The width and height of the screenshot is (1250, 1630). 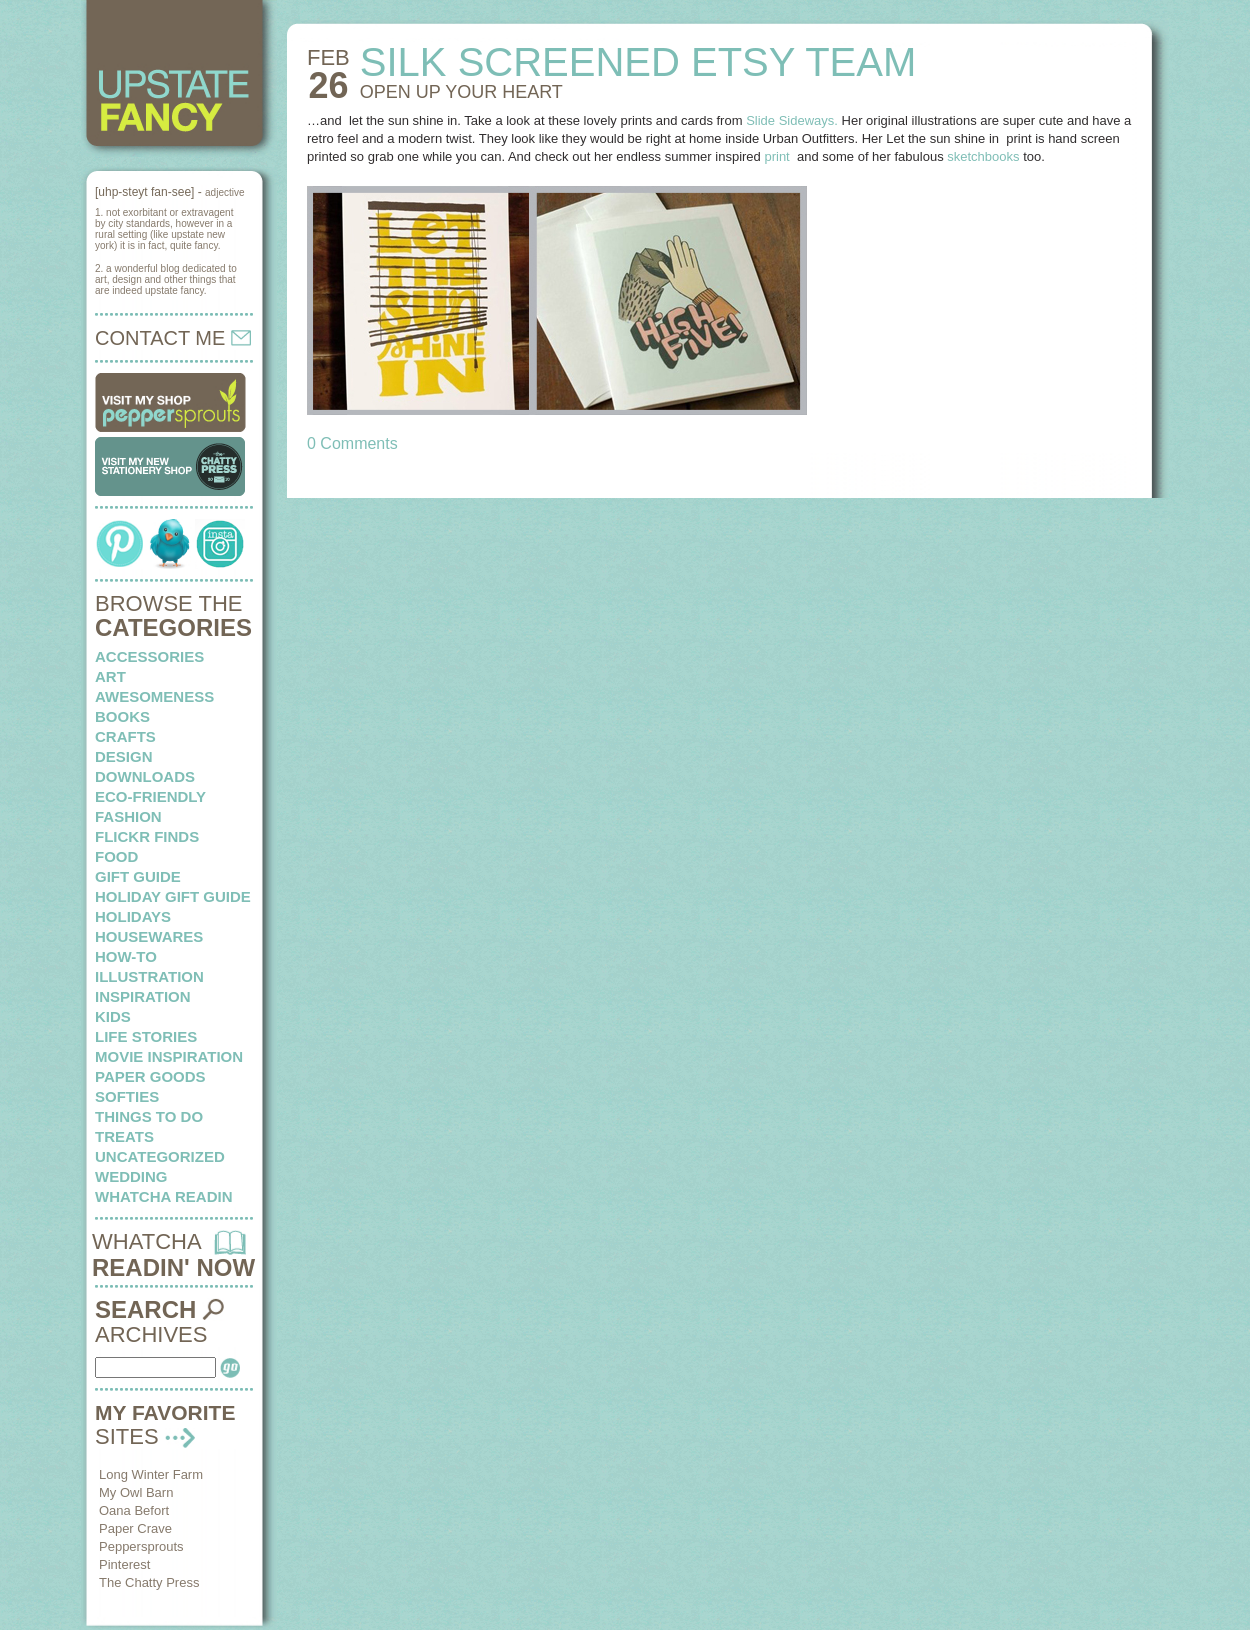 What do you see at coordinates (149, 936) in the screenshot?
I see `housewares` at bounding box center [149, 936].